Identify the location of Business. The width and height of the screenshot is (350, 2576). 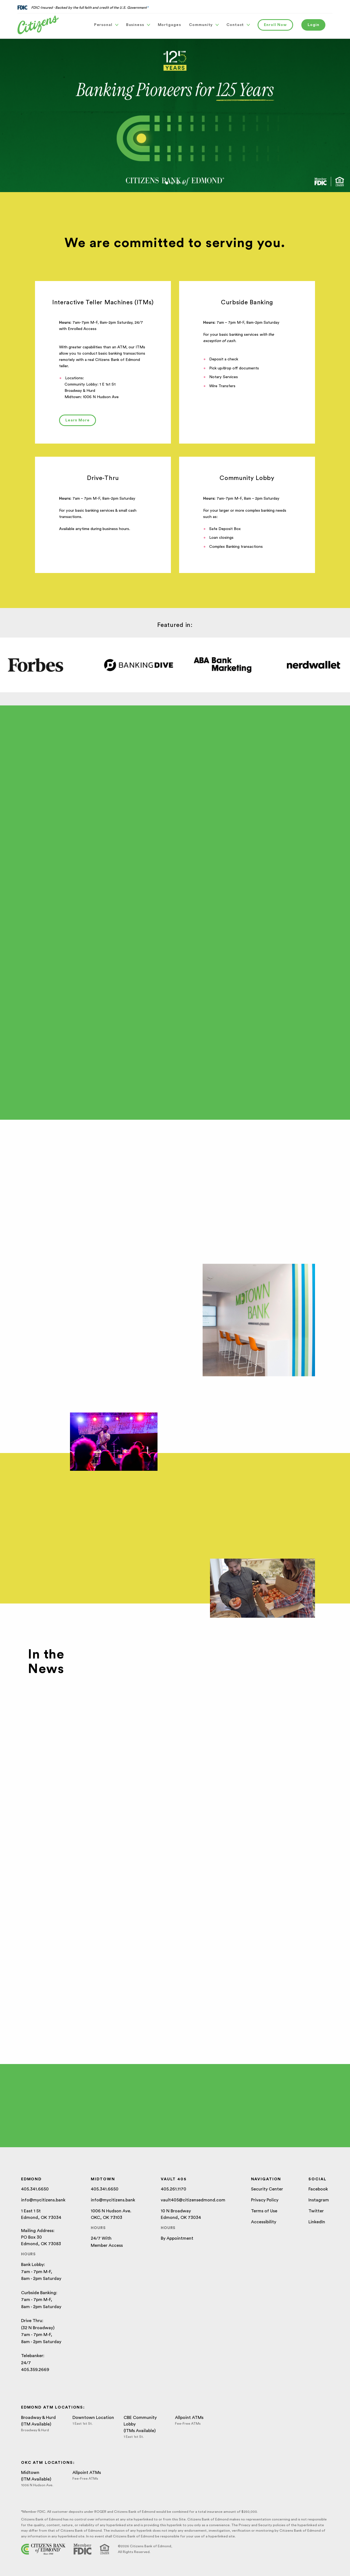
(138, 25).